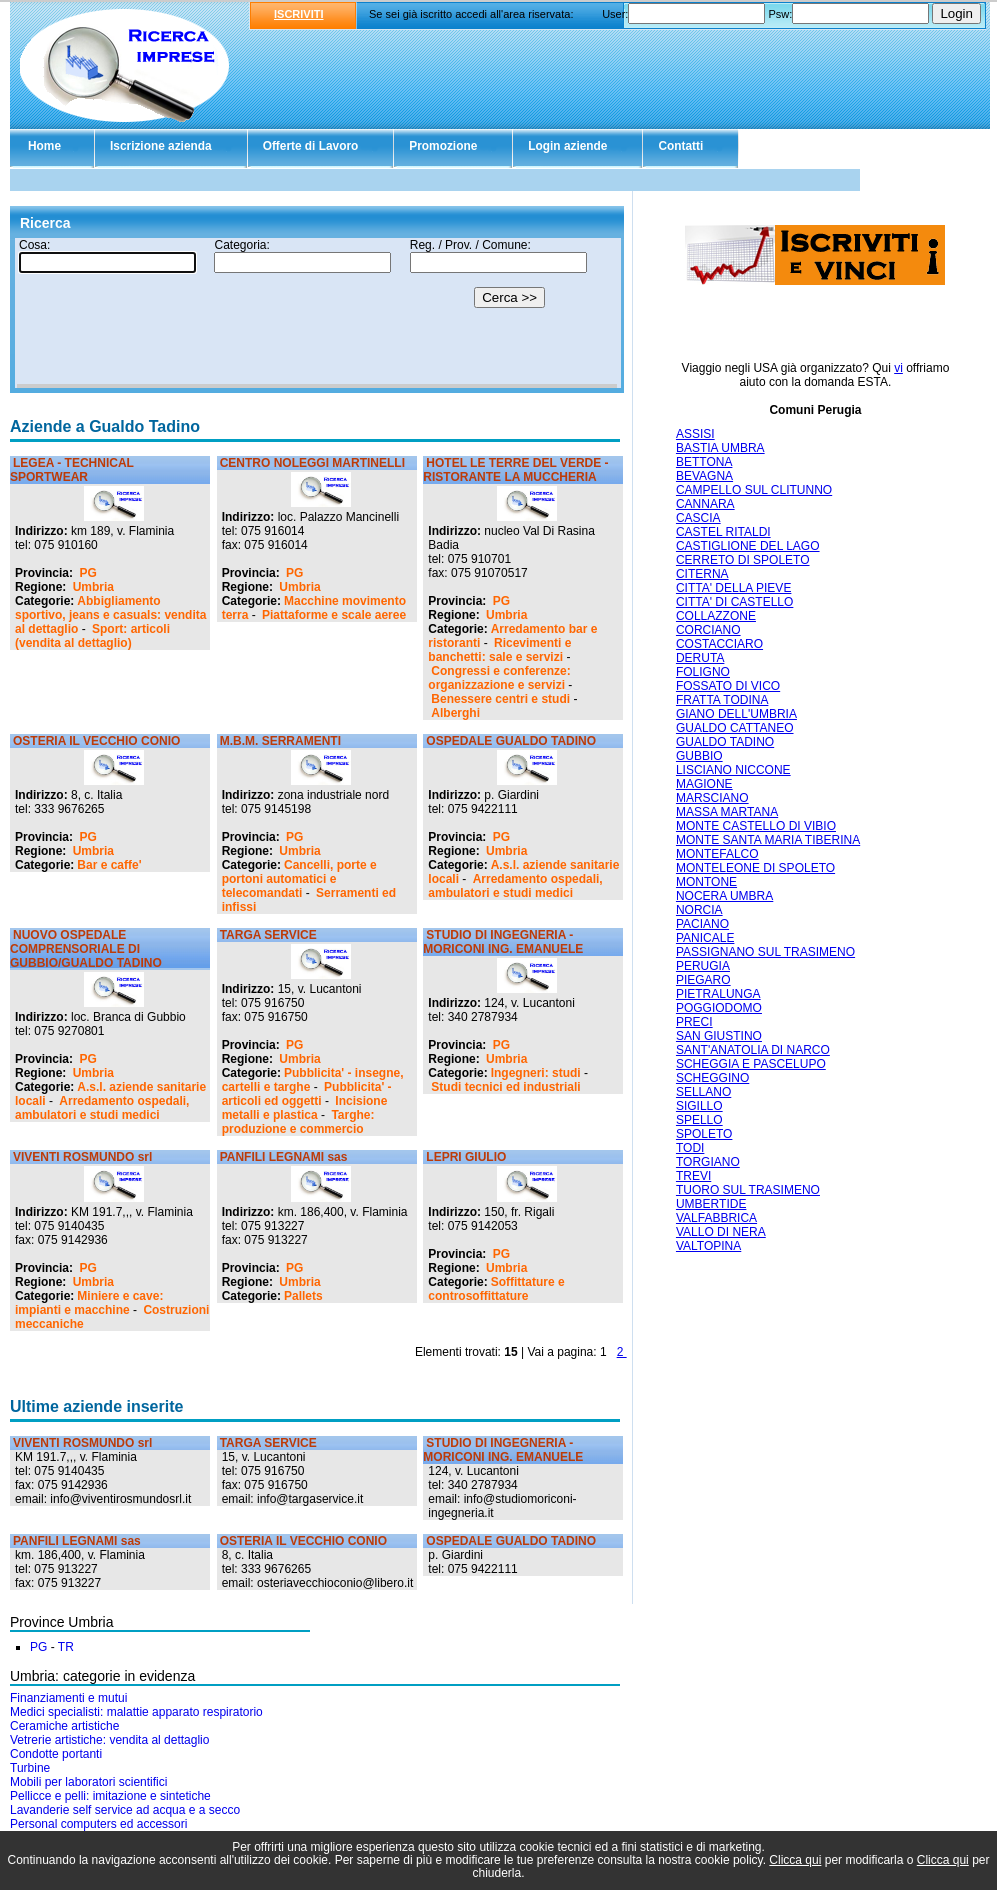  Describe the element at coordinates (754, 490) in the screenshot. I see `CAMPELLO SUL CLITUNNO` at that location.